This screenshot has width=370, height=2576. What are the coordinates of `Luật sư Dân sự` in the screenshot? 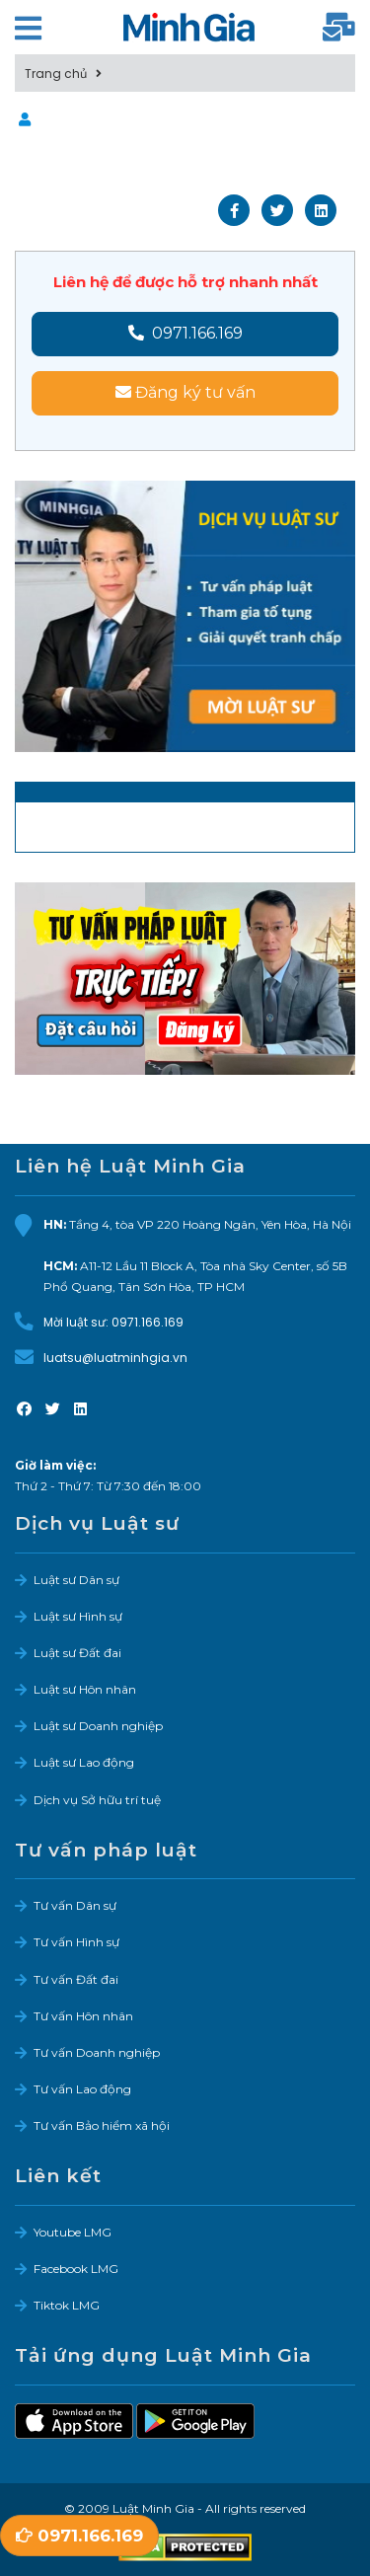 It's located at (76, 1579).